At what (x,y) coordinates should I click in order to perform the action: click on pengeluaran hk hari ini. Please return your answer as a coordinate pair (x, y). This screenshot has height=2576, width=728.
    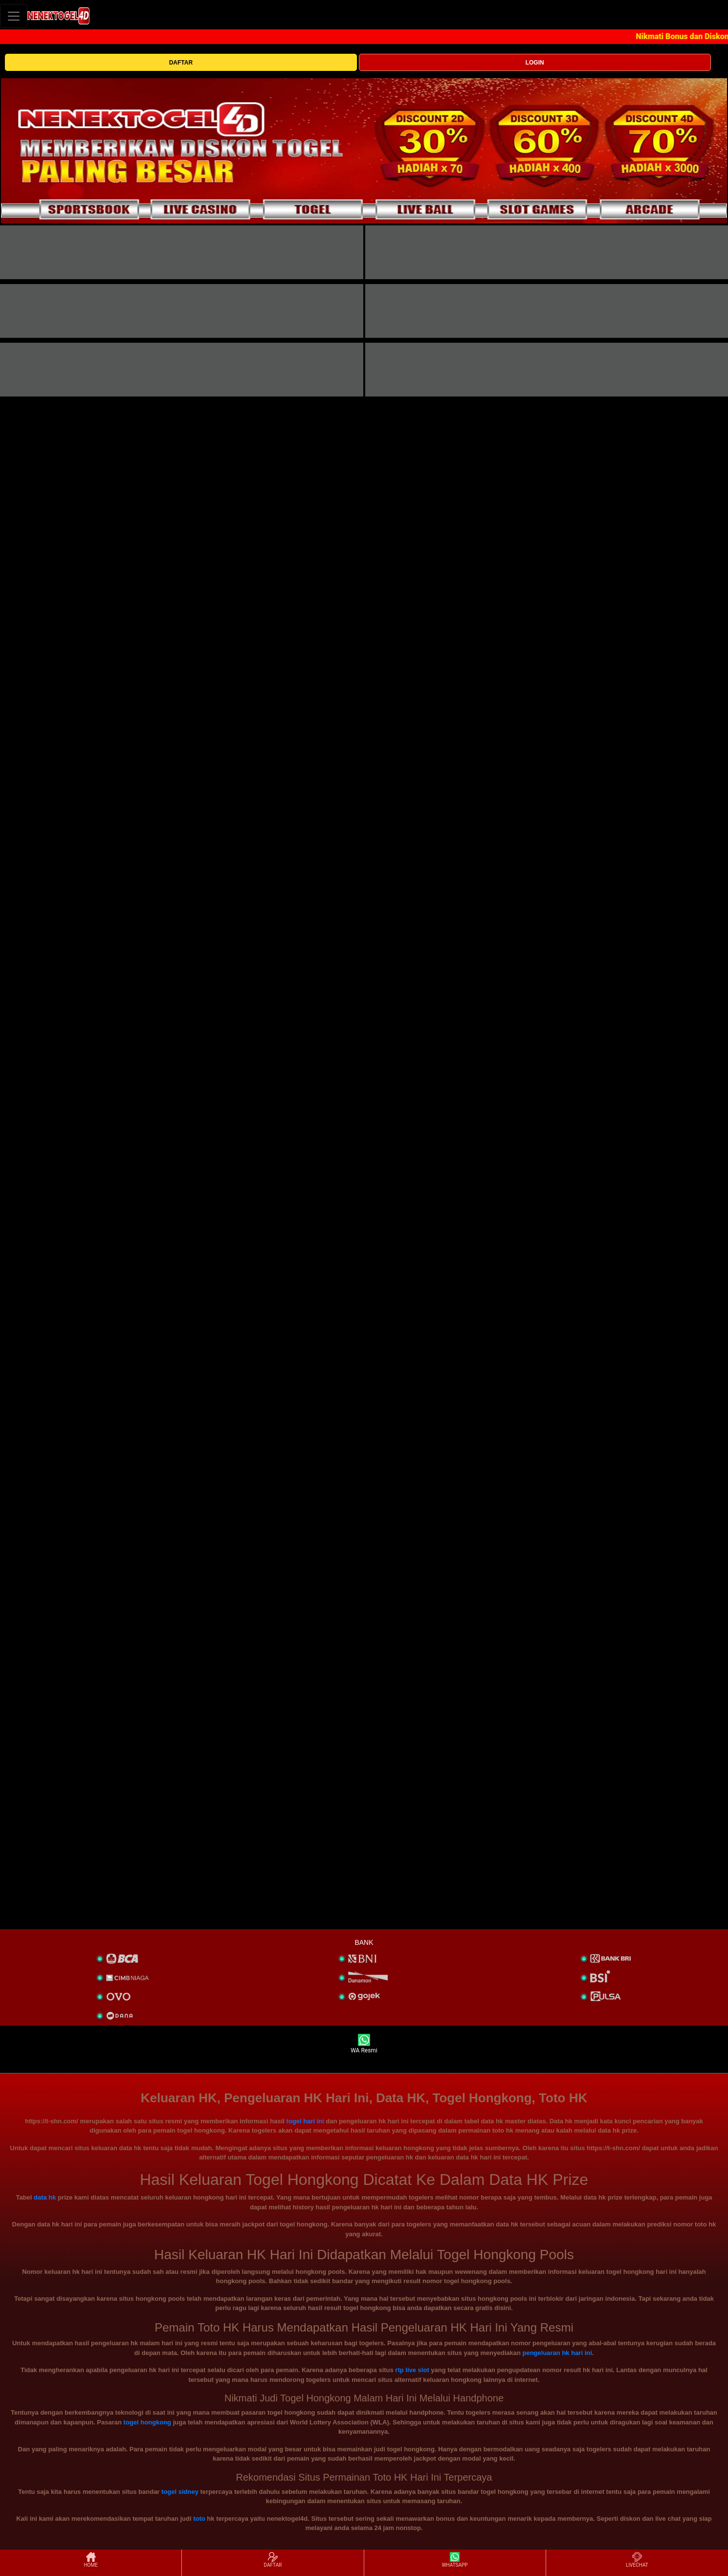
    Looking at the image, I should click on (557, 2352).